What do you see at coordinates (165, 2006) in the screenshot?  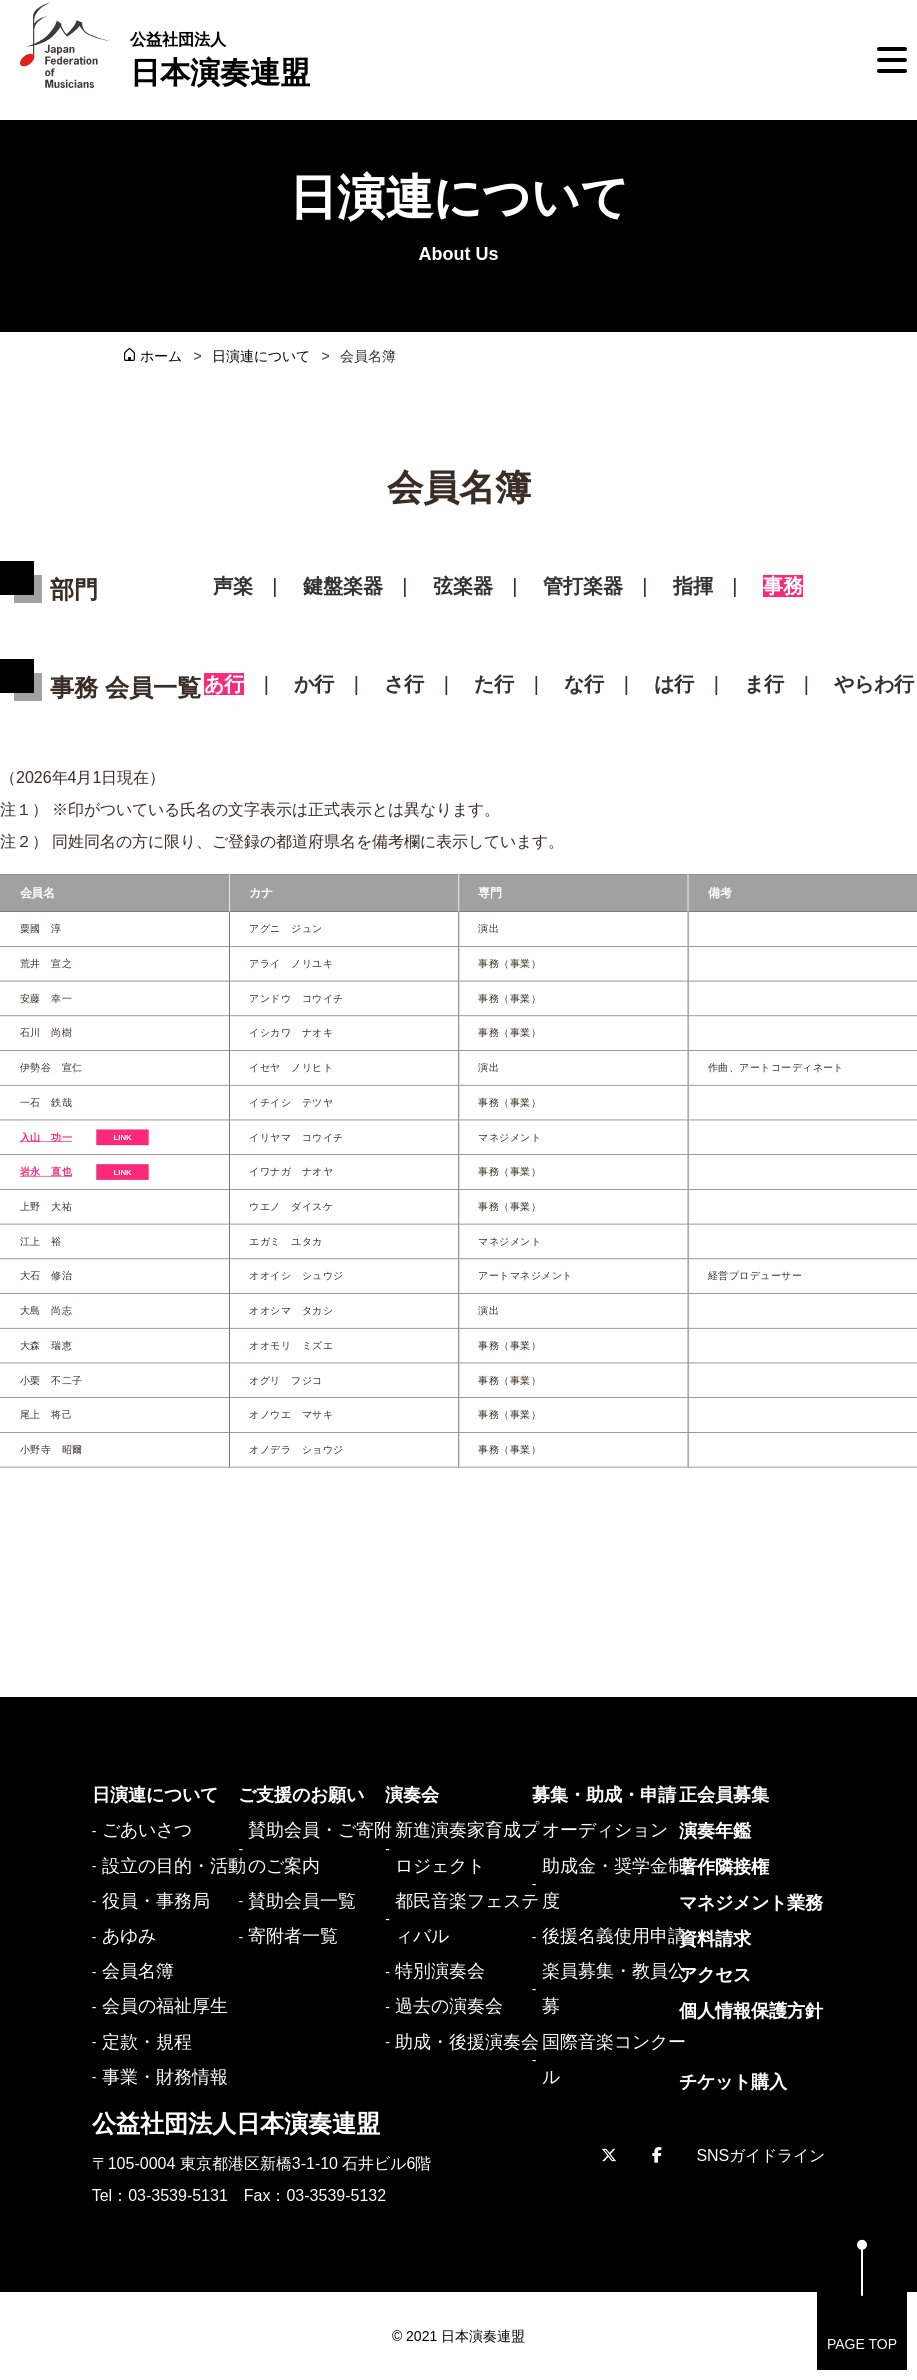 I see `会員の福祉厚生` at bounding box center [165, 2006].